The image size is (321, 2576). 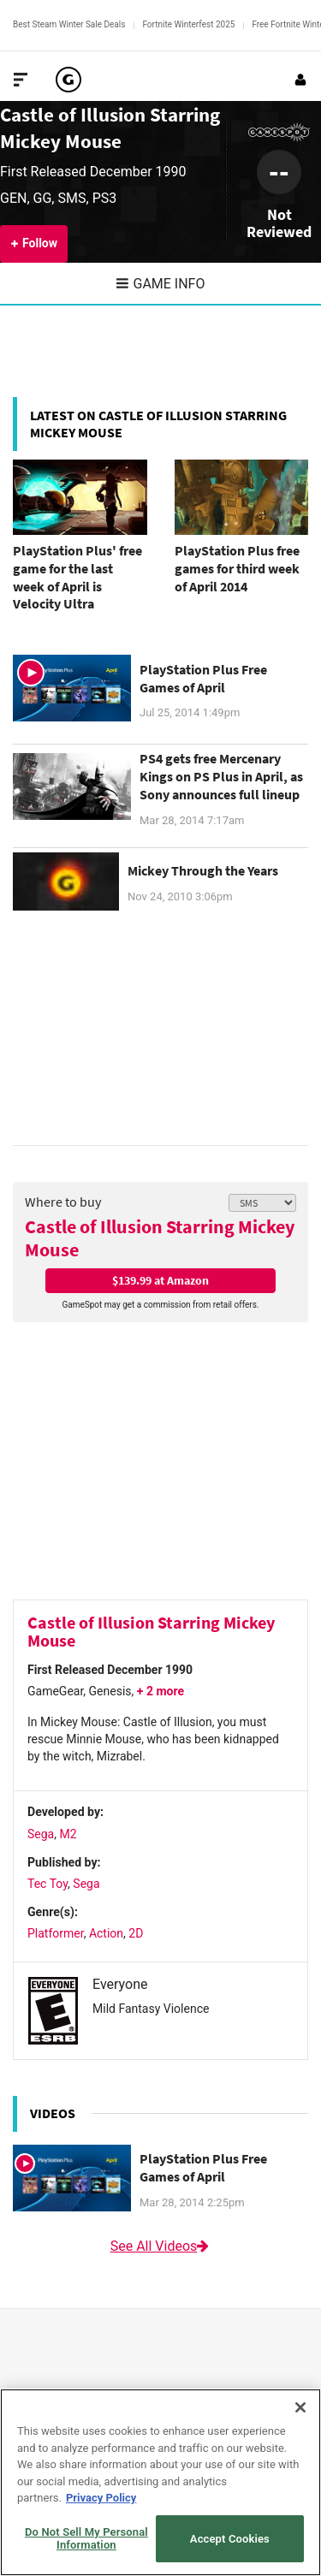 What do you see at coordinates (20, 79) in the screenshot?
I see `[Toggle Site Navigation]` at bounding box center [20, 79].